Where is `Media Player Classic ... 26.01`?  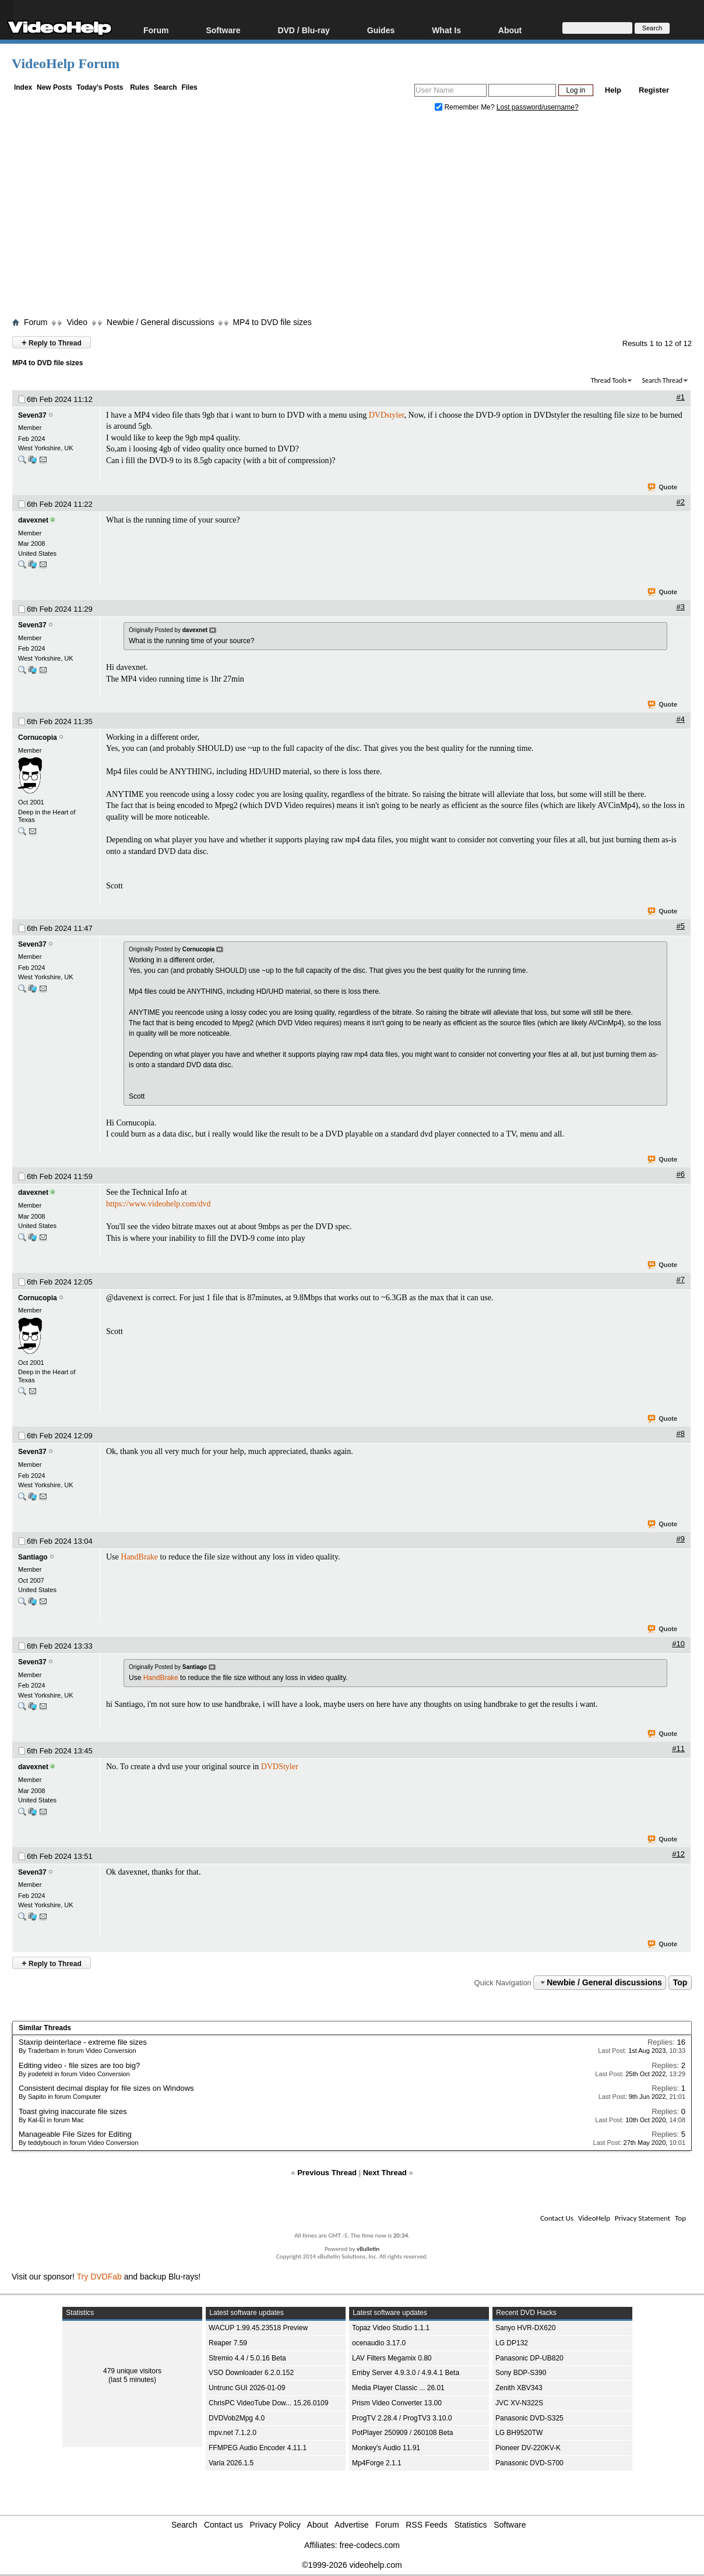
Media Player Classic ... 26.01 is located at coordinates (398, 2388).